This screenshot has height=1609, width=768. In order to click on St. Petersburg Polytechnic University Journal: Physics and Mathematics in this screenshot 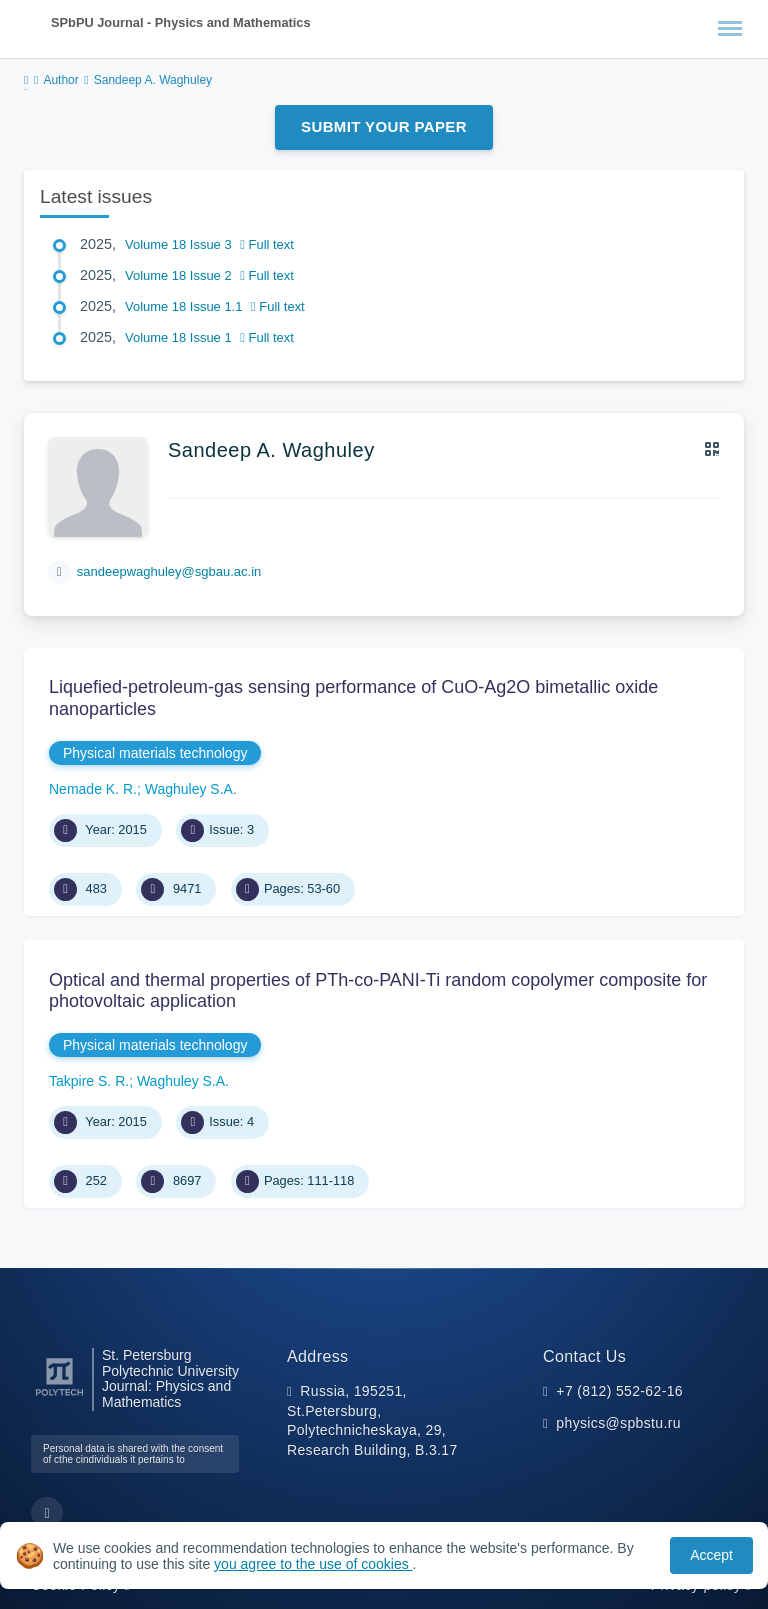, I will do `click(170, 1379)`.